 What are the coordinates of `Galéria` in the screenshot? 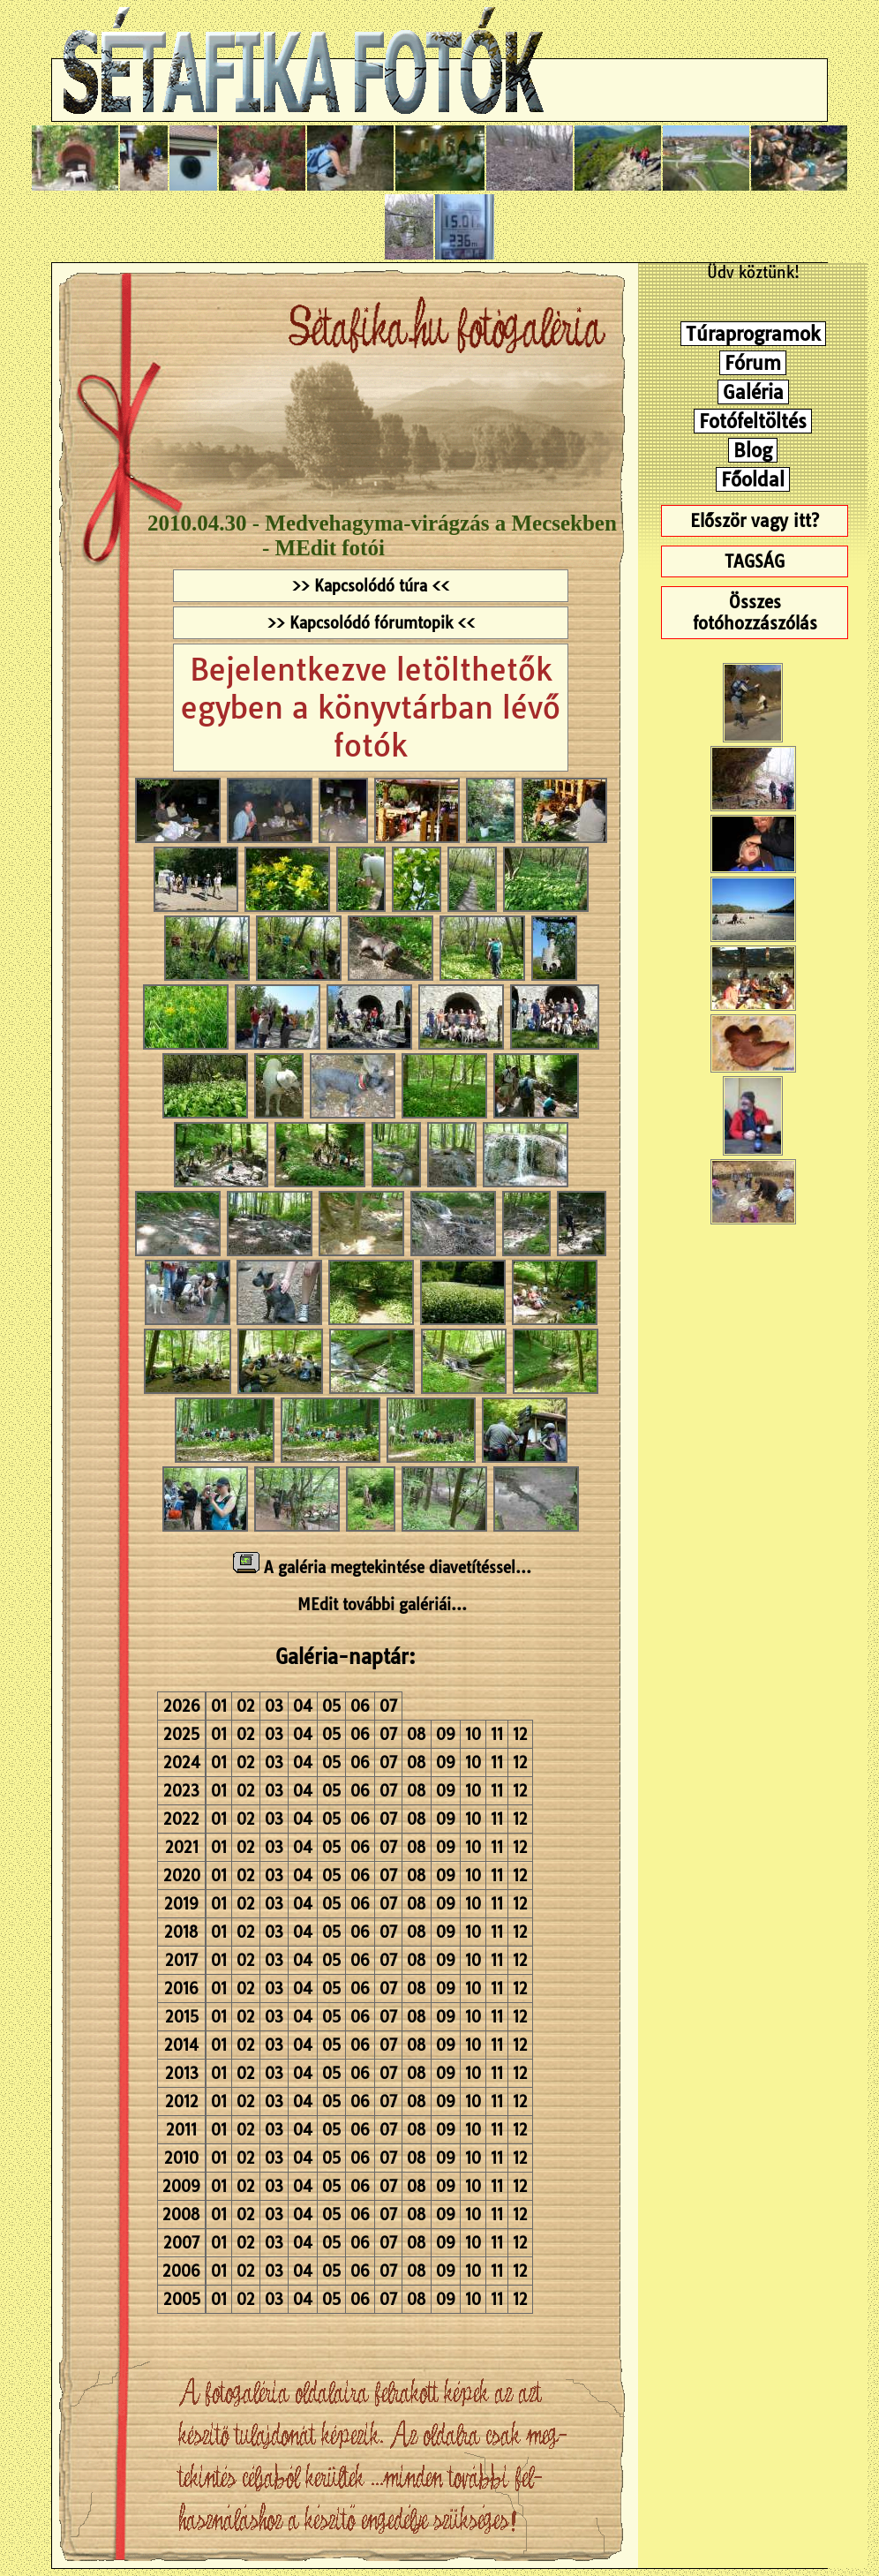 It's located at (753, 391).